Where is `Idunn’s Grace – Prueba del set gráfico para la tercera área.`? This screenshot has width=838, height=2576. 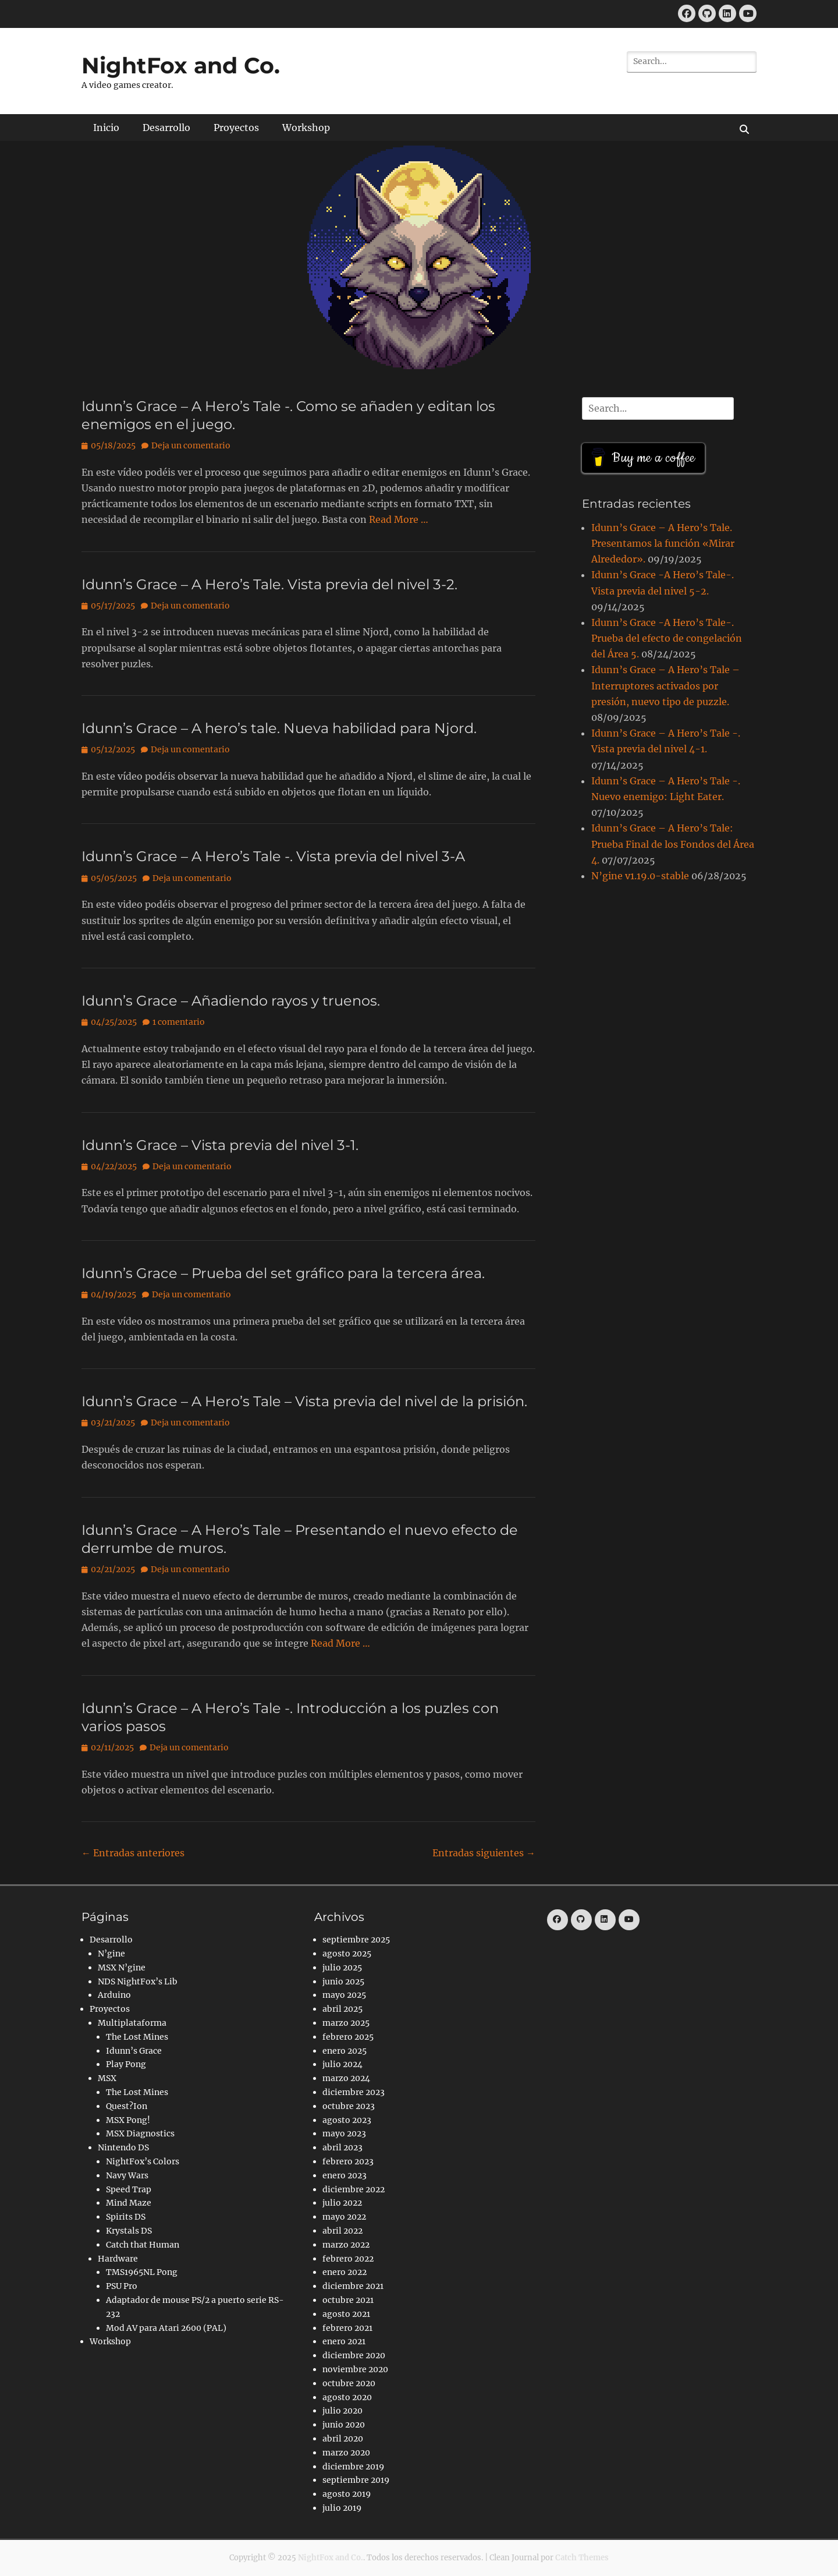 Idunn’s Grace – Prueba del set gráfico para la tercera área. is located at coordinates (283, 1273).